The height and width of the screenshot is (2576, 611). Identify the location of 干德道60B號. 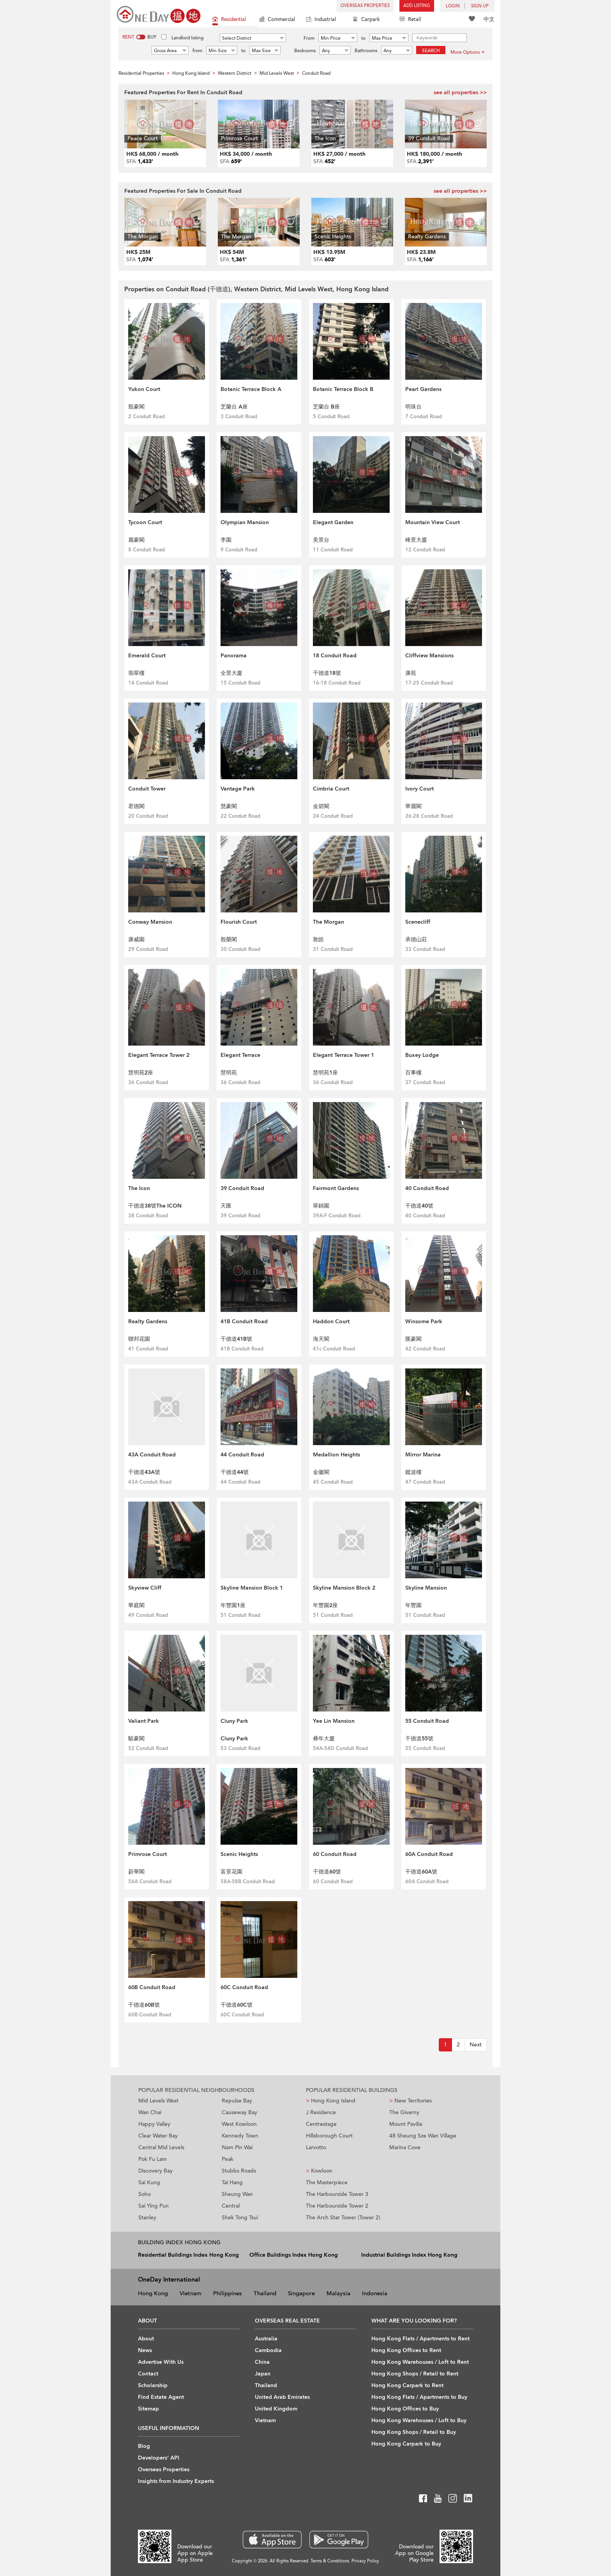
(144, 2005).